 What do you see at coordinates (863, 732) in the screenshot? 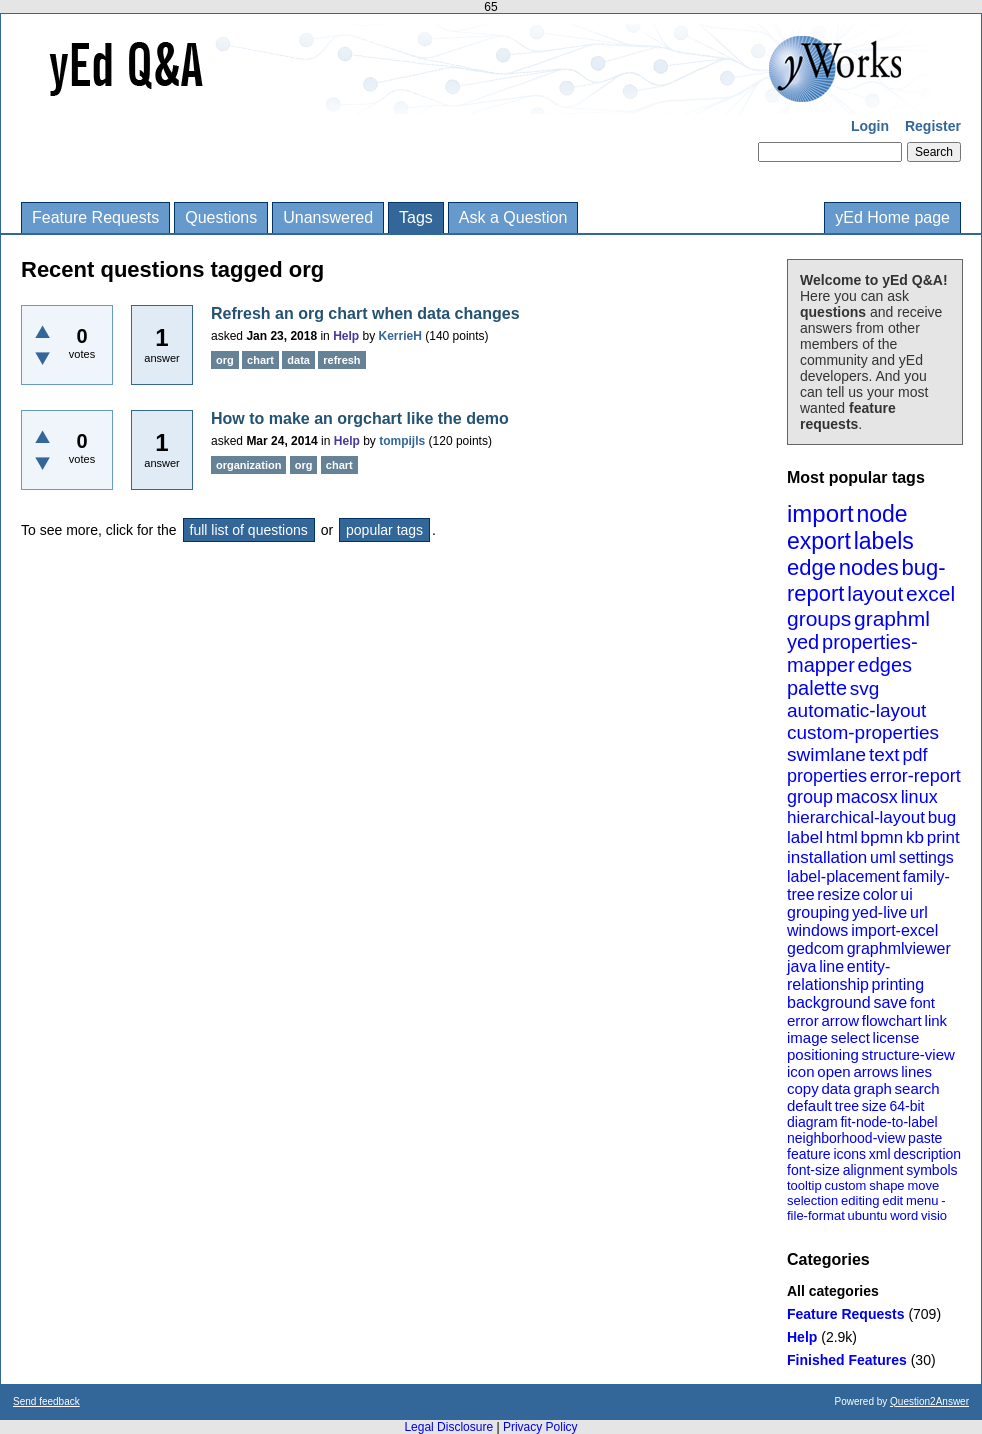
I see `custom-properties` at bounding box center [863, 732].